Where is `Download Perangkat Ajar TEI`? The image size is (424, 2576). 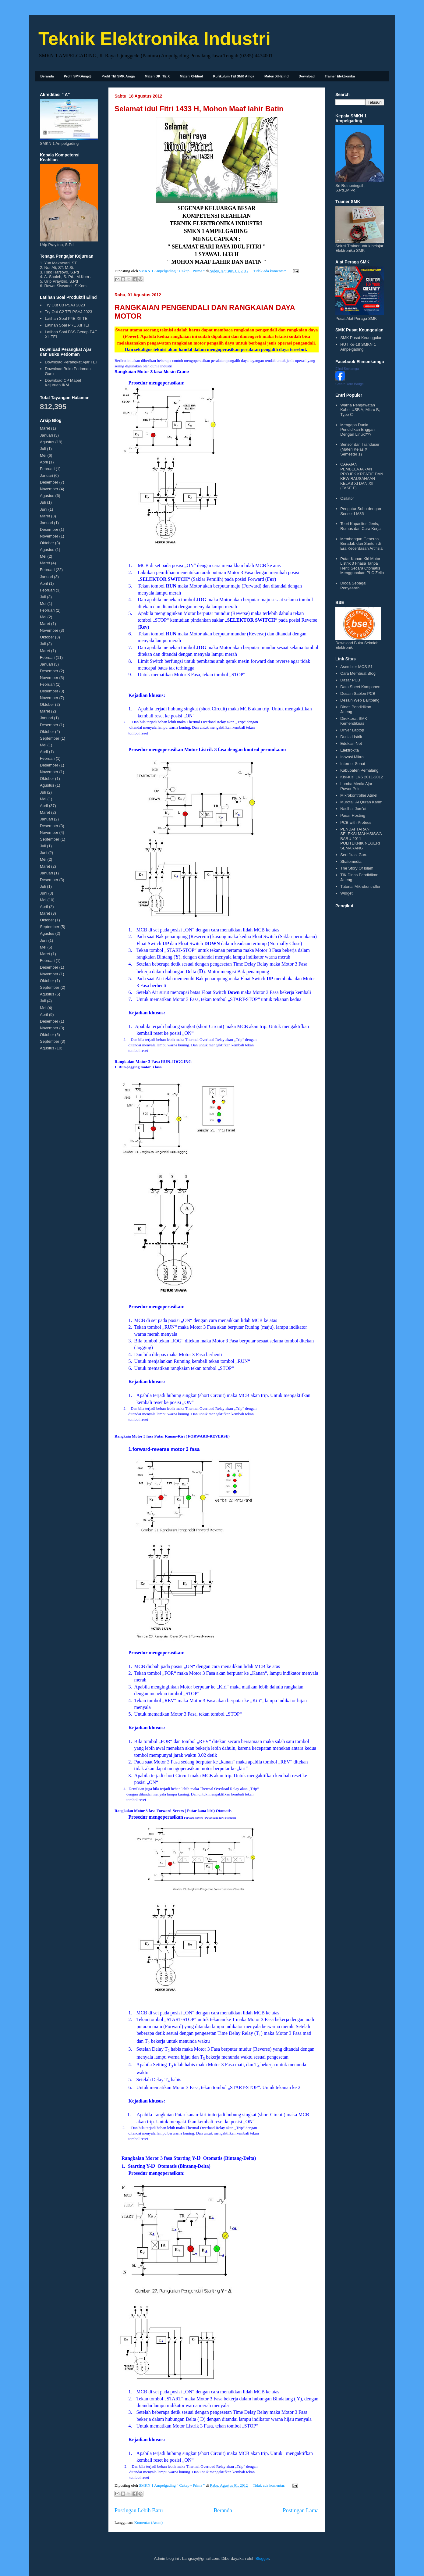 Download Perangkat Ajar TEI is located at coordinates (71, 362).